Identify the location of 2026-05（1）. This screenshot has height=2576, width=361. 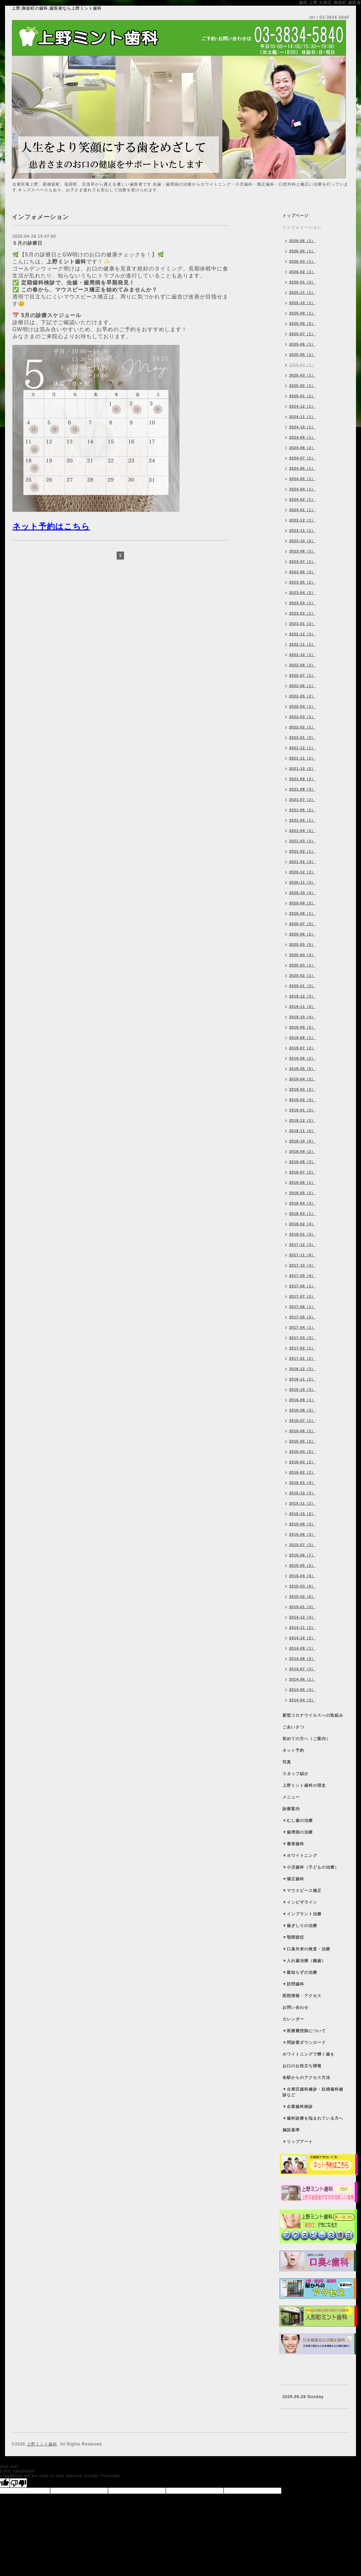
(302, 251).